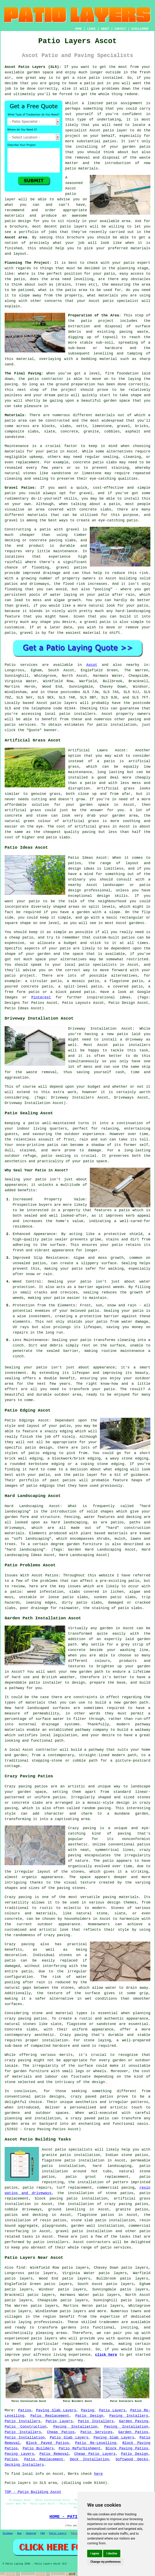 The width and height of the screenshot is (155, 2576). What do you see at coordinates (91, 28) in the screenshot?
I see `LINKS` at bounding box center [91, 28].